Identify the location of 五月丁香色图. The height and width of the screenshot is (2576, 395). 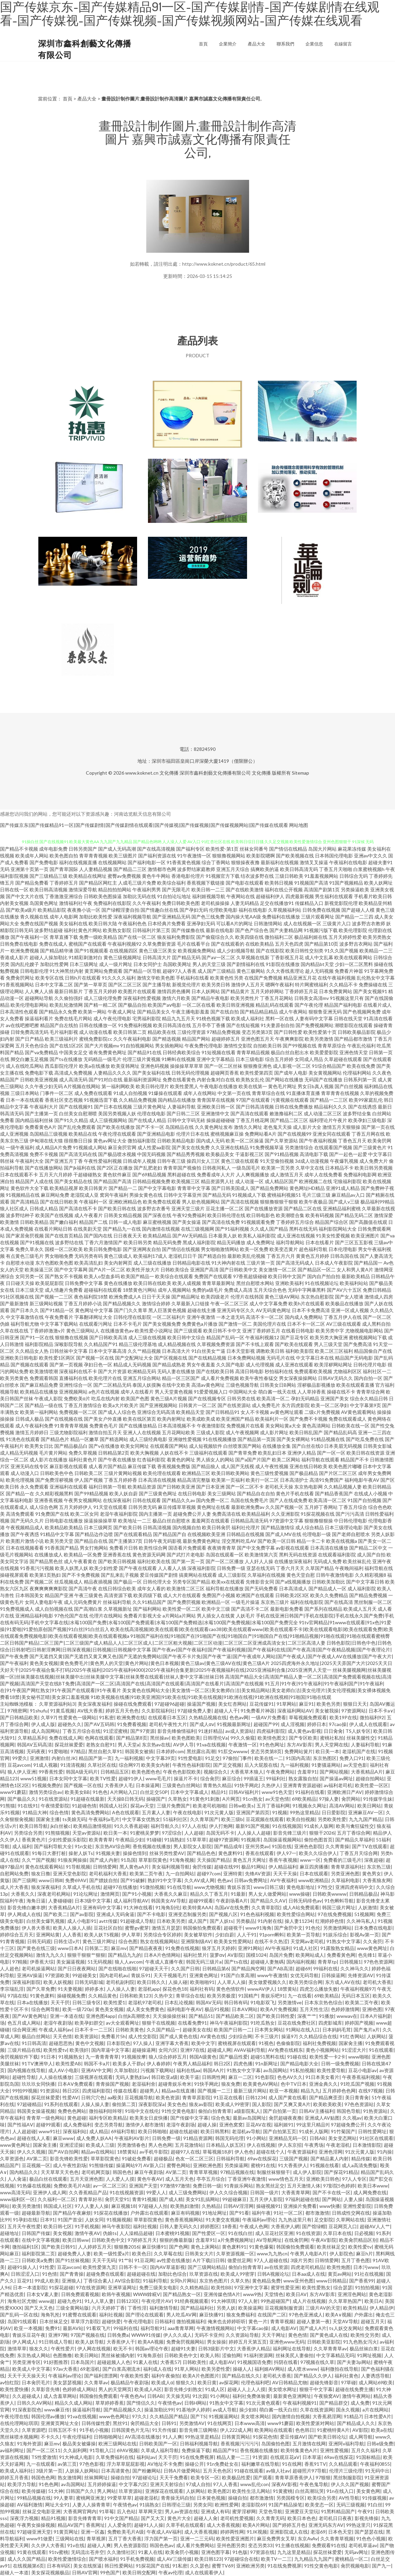
(355, 2260).